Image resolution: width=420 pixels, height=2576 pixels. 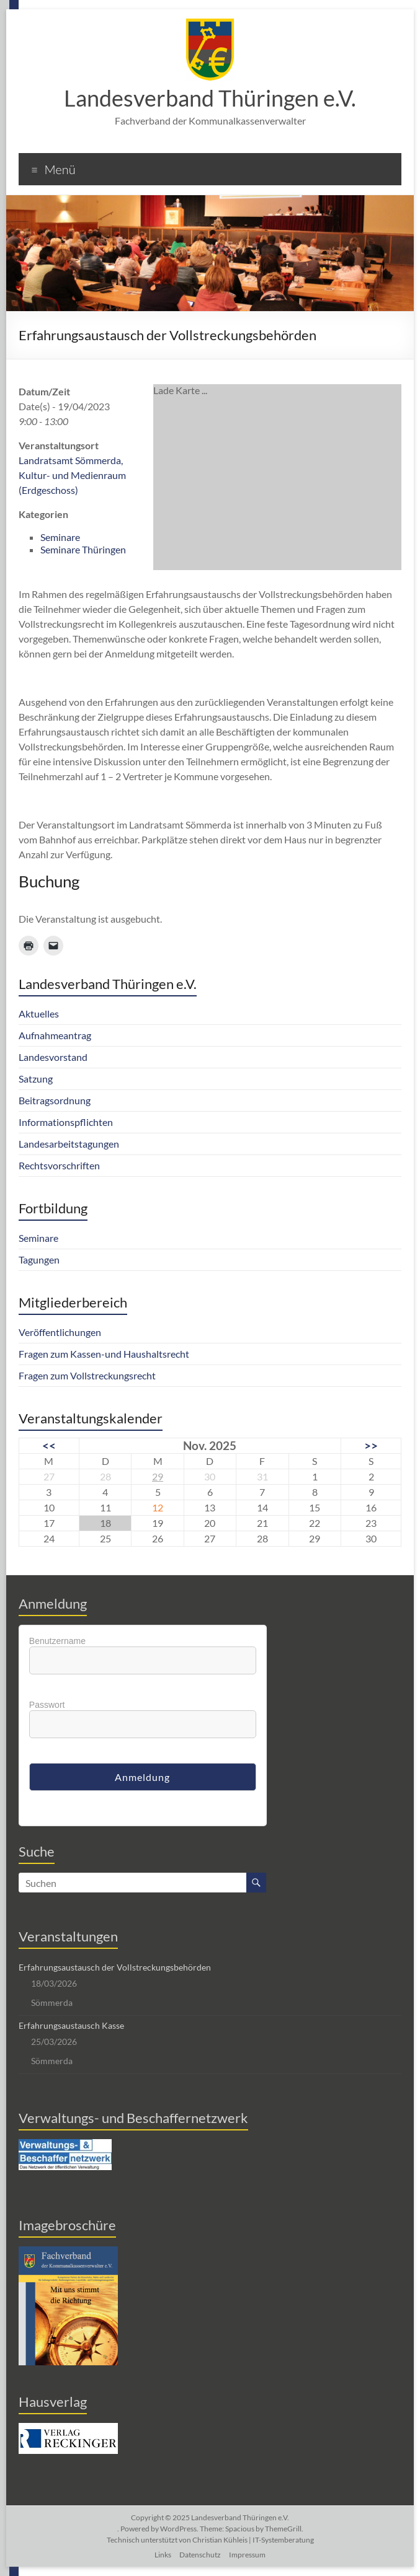 What do you see at coordinates (72, 475) in the screenshot?
I see `Landratsamt Sömmerda, Kultur- und Medienraum (Erdgeschoss)` at bounding box center [72, 475].